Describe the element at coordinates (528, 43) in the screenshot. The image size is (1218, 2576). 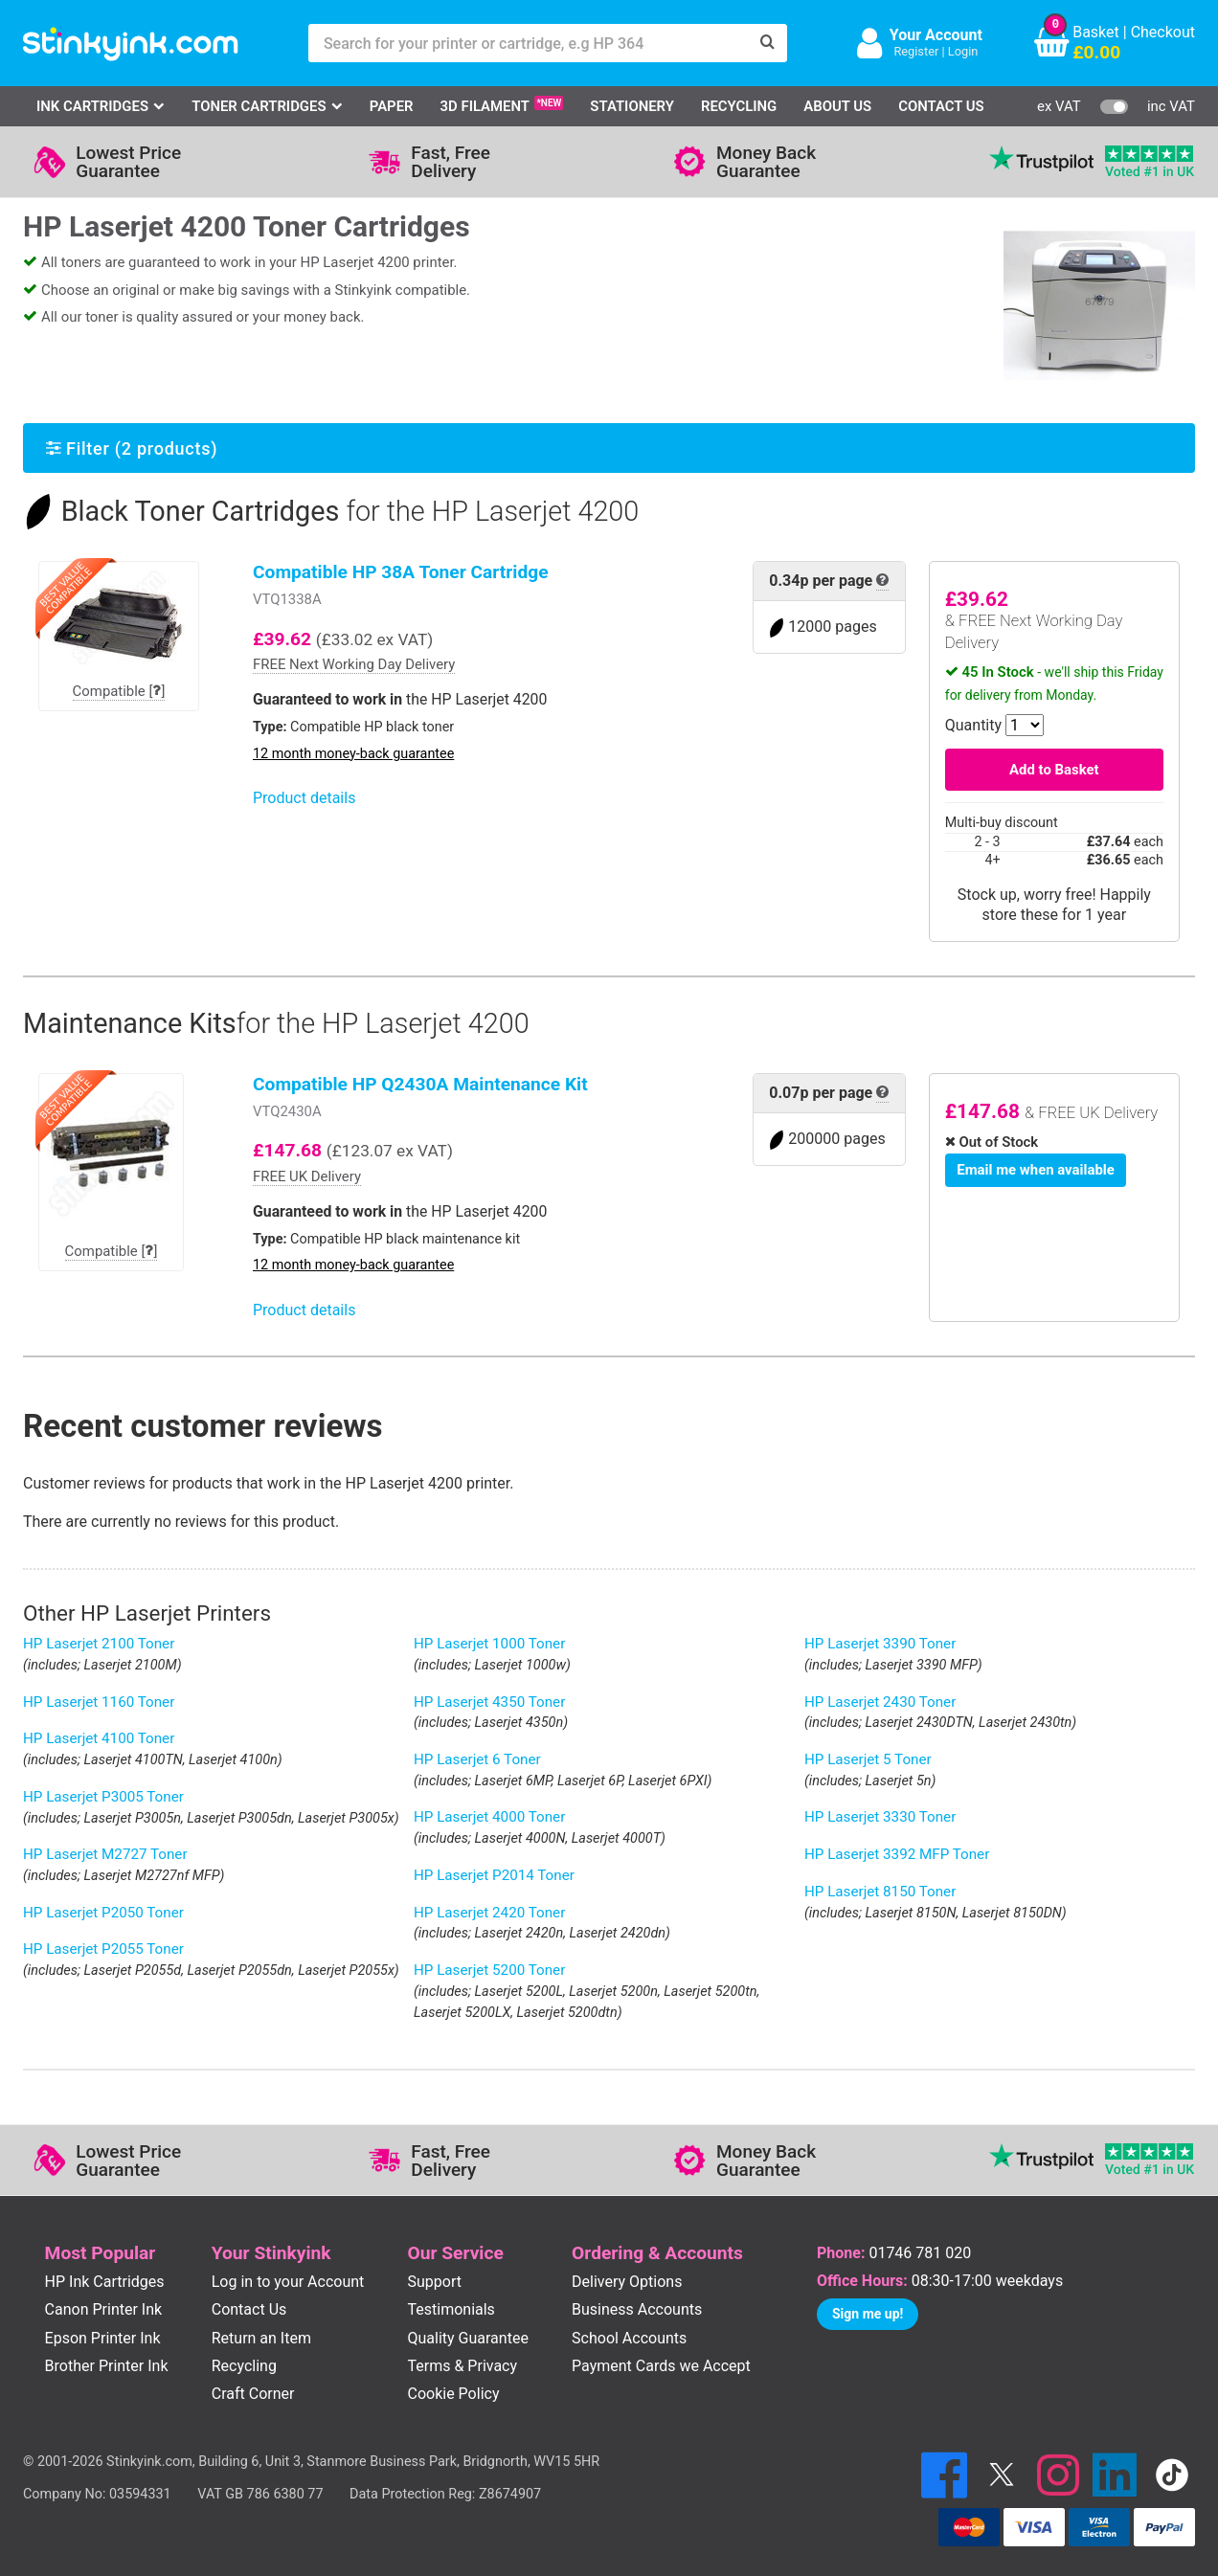
I see `[Search for your printer or cartridge, e.g HP 364]` at that location.